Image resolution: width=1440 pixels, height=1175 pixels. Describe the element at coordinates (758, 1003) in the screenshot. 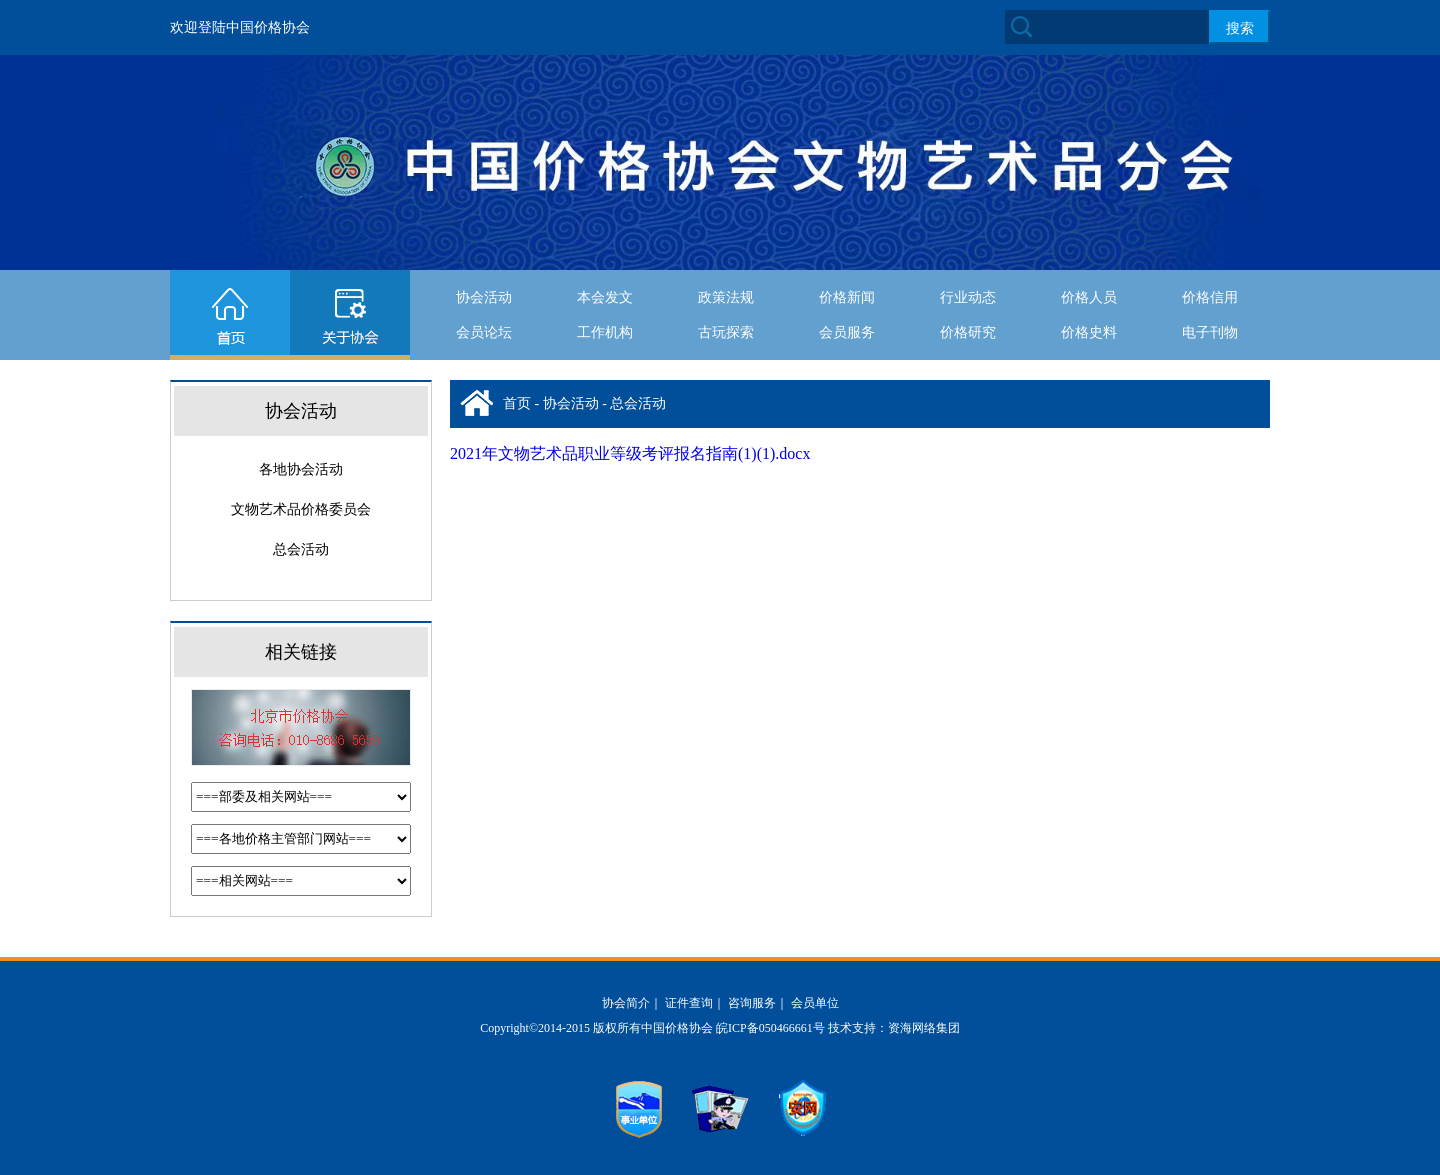

I see `咨询服务｜` at that location.